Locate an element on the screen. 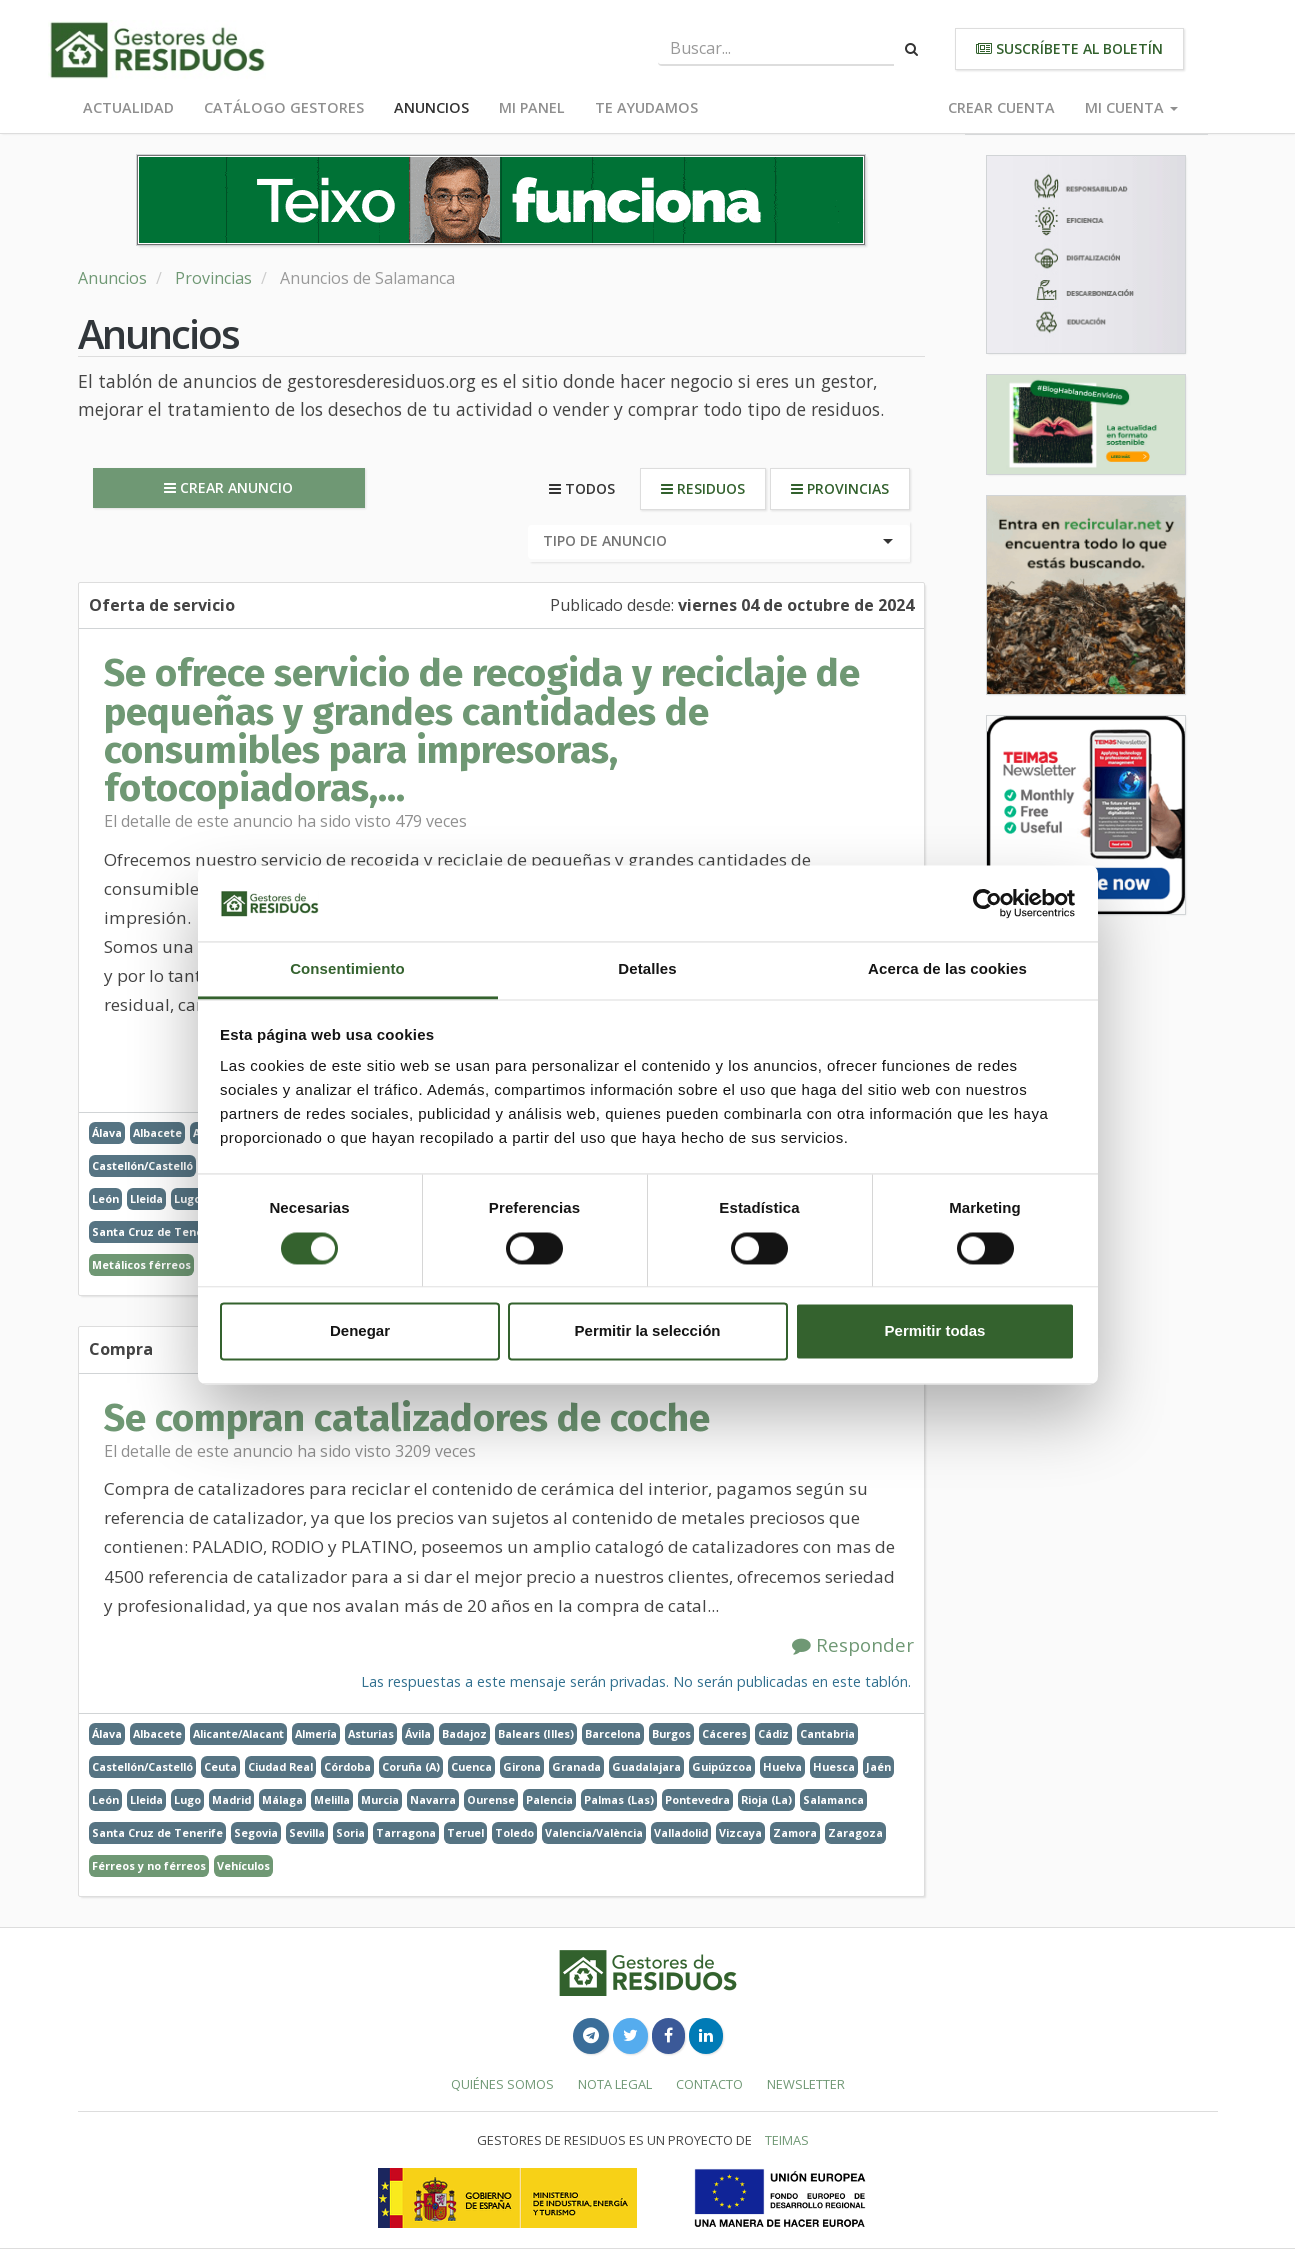  Anuncios is located at coordinates (431, 107).